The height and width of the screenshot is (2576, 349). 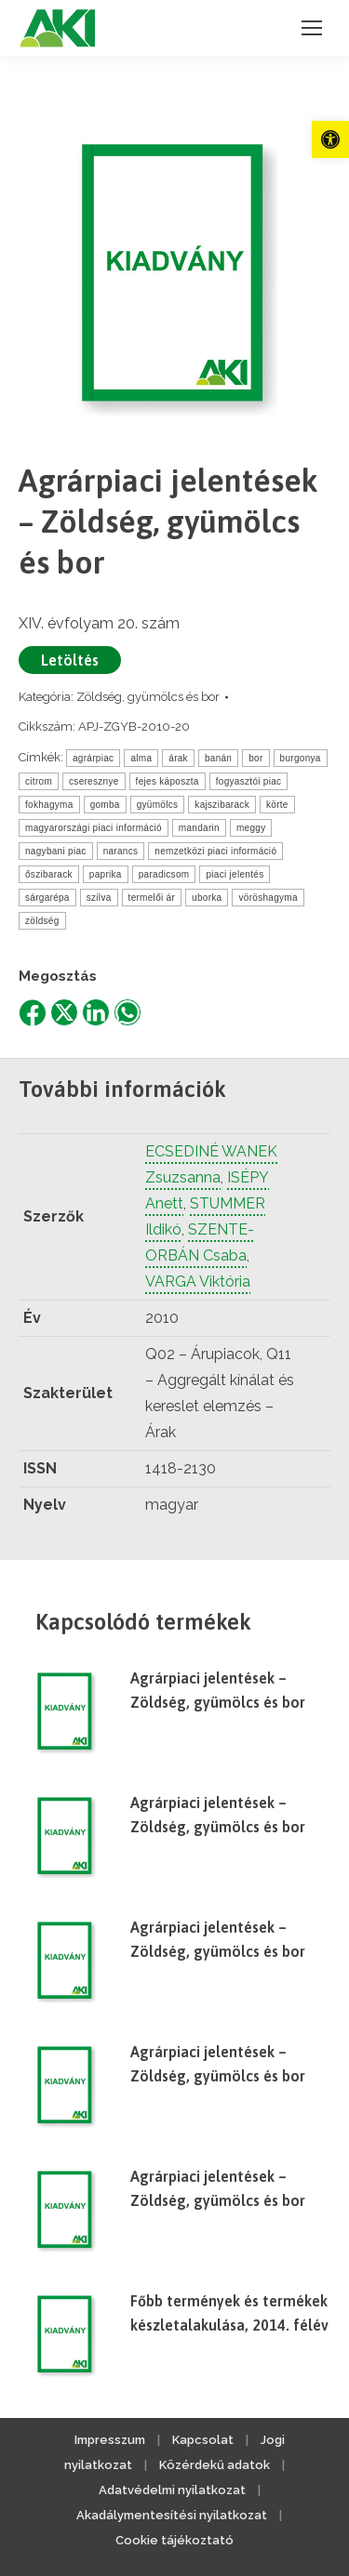 What do you see at coordinates (197, 1281) in the screenshot?
I see `VARGA Viktória [link]` at bounding box center [197, 1281].